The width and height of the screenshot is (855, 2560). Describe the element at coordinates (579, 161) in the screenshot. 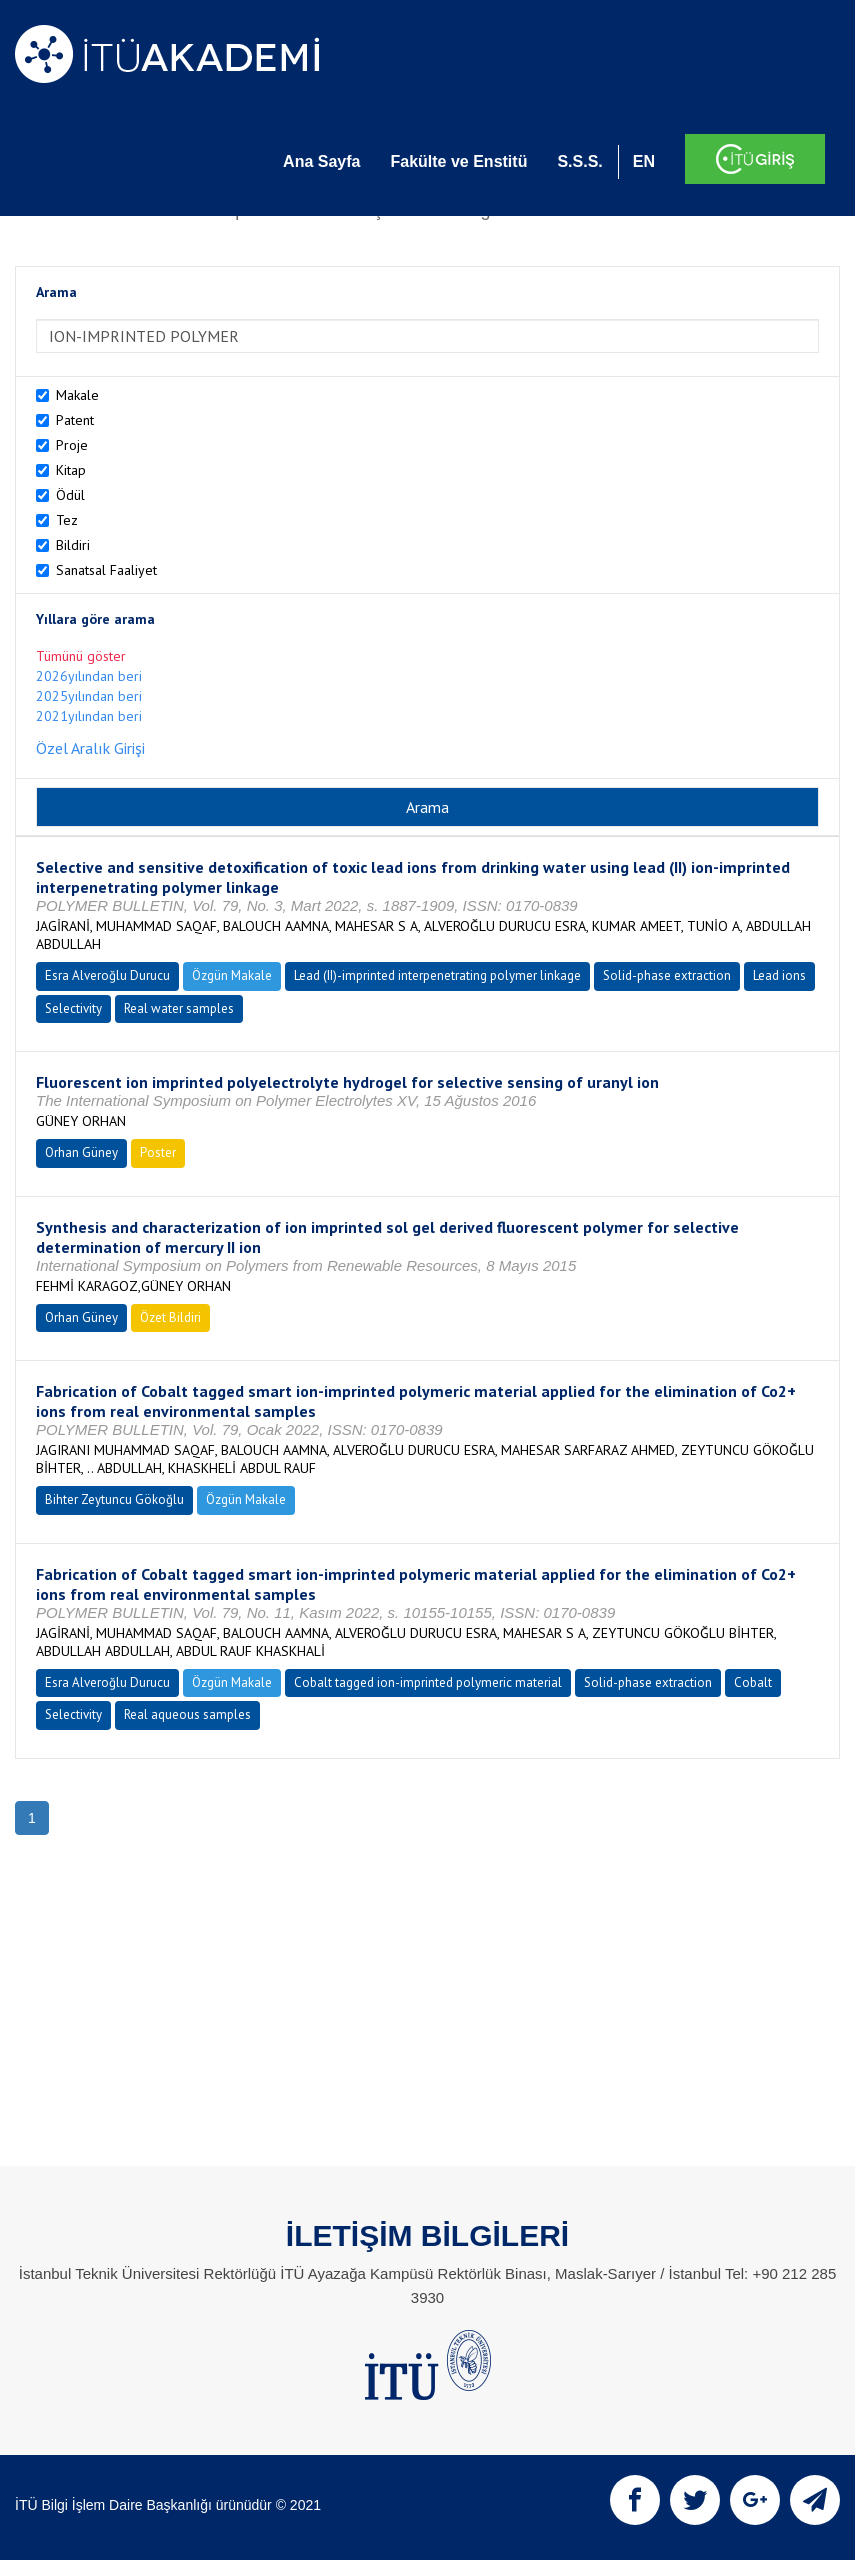

I see `S.S.S.` at that location.